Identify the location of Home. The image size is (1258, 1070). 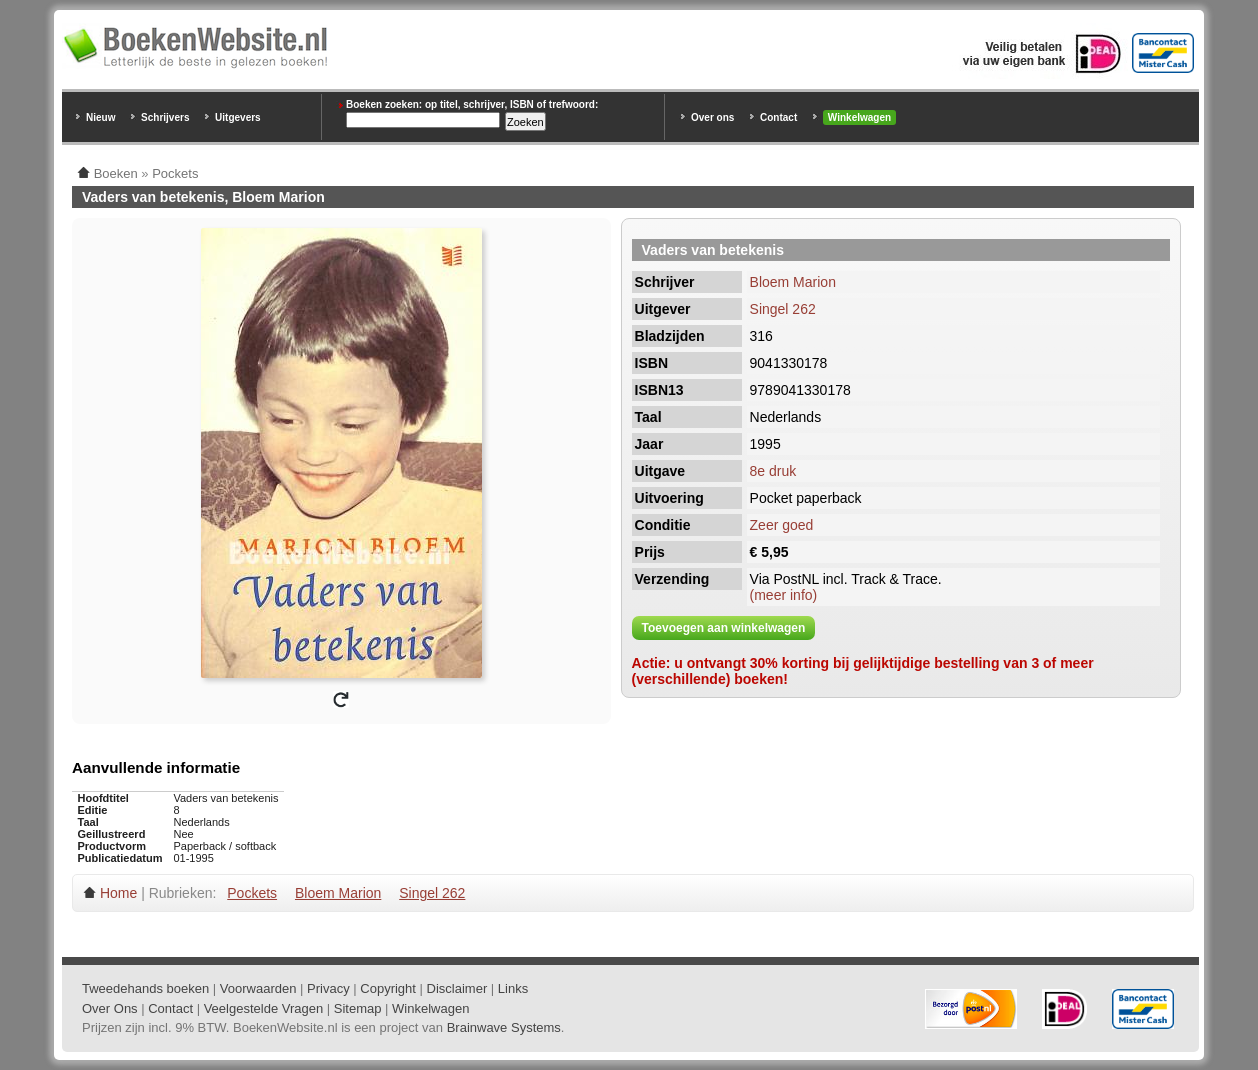
(118, 893).